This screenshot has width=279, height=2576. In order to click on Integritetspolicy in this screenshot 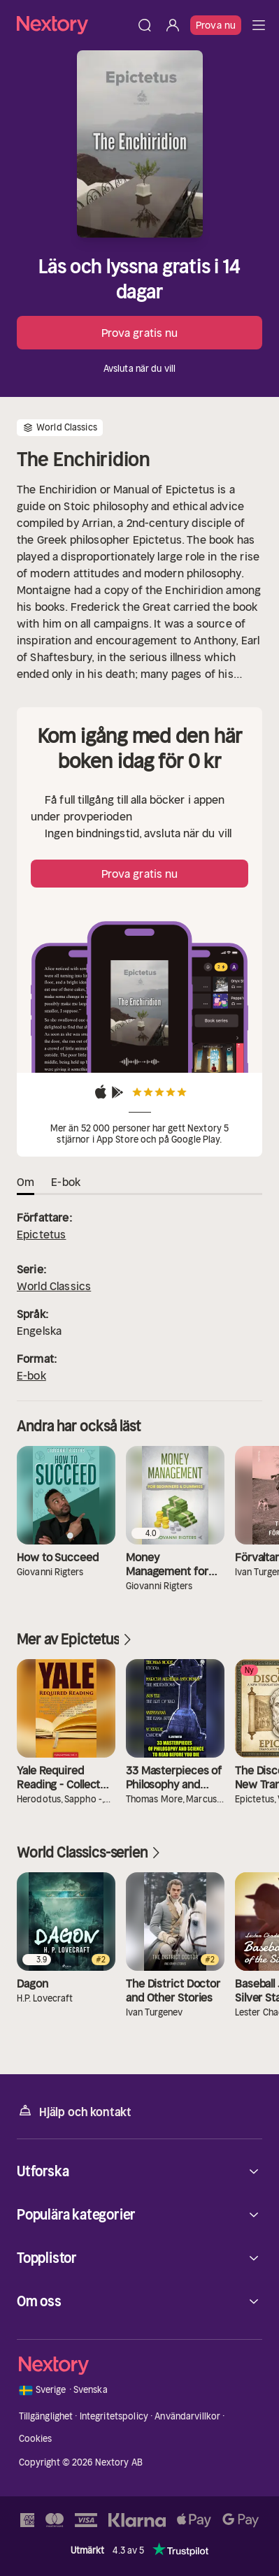, I will do `click(114, 2416)`.